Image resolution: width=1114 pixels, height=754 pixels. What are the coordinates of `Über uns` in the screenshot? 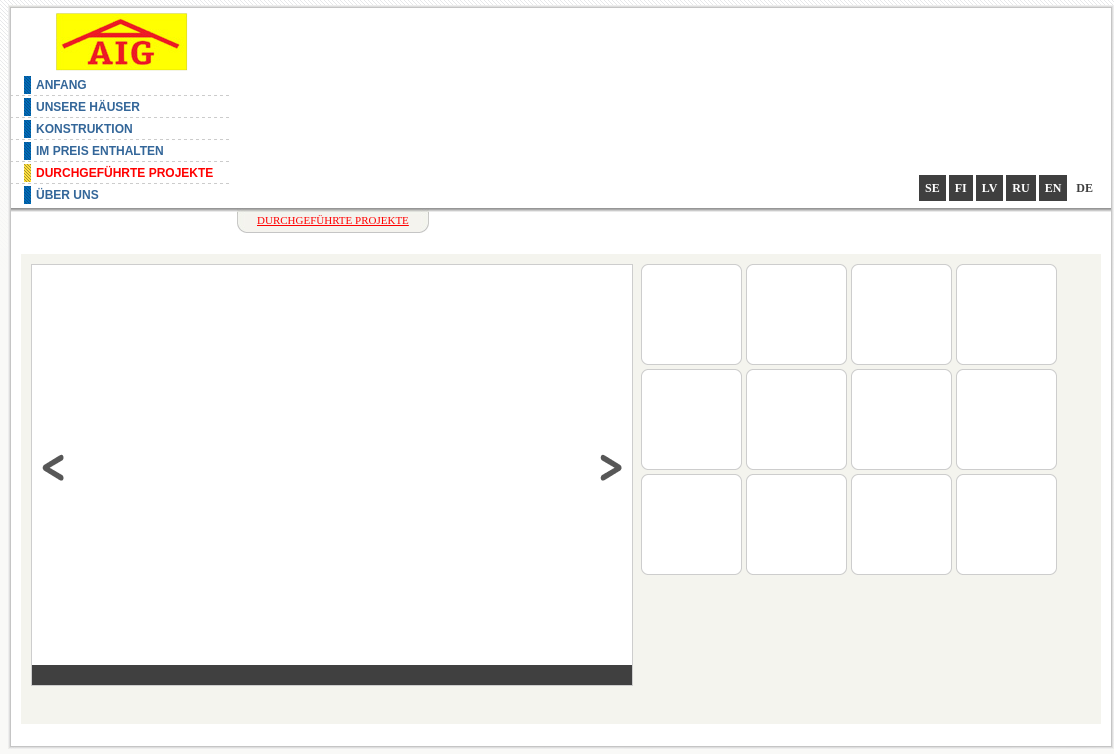 It's located at (67, 195).